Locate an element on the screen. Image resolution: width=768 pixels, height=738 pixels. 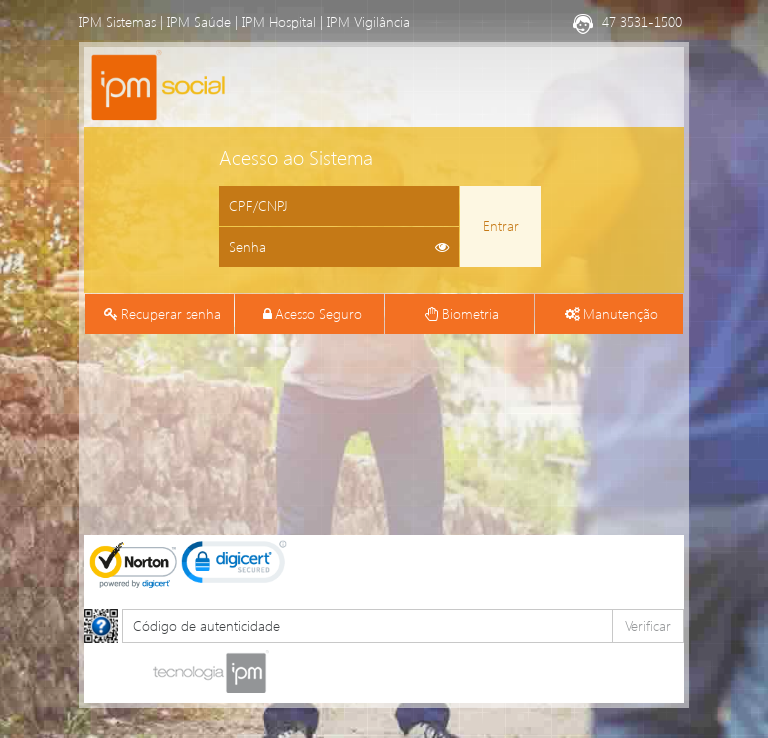
[Informe o CPF ou CNPJ] is located at coordinates (339, 206).